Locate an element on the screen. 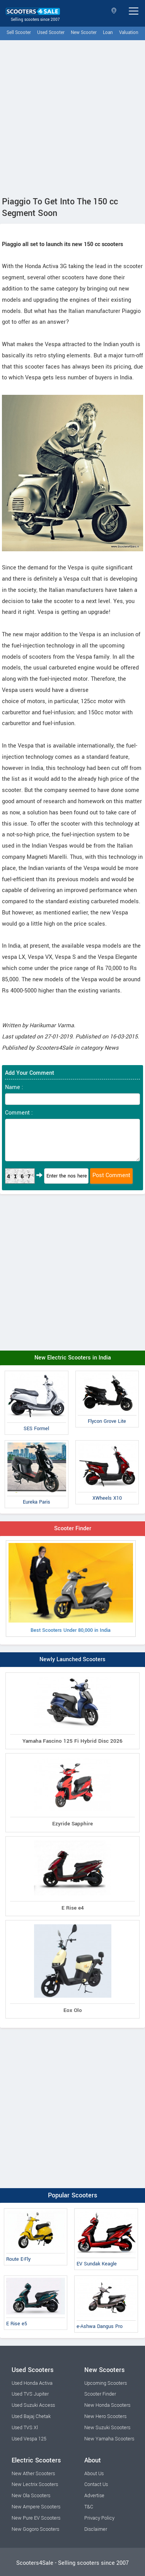 The height and width of the screenshot is (2576, 145). Scooter Finder is located at coordinates (72, 1528).